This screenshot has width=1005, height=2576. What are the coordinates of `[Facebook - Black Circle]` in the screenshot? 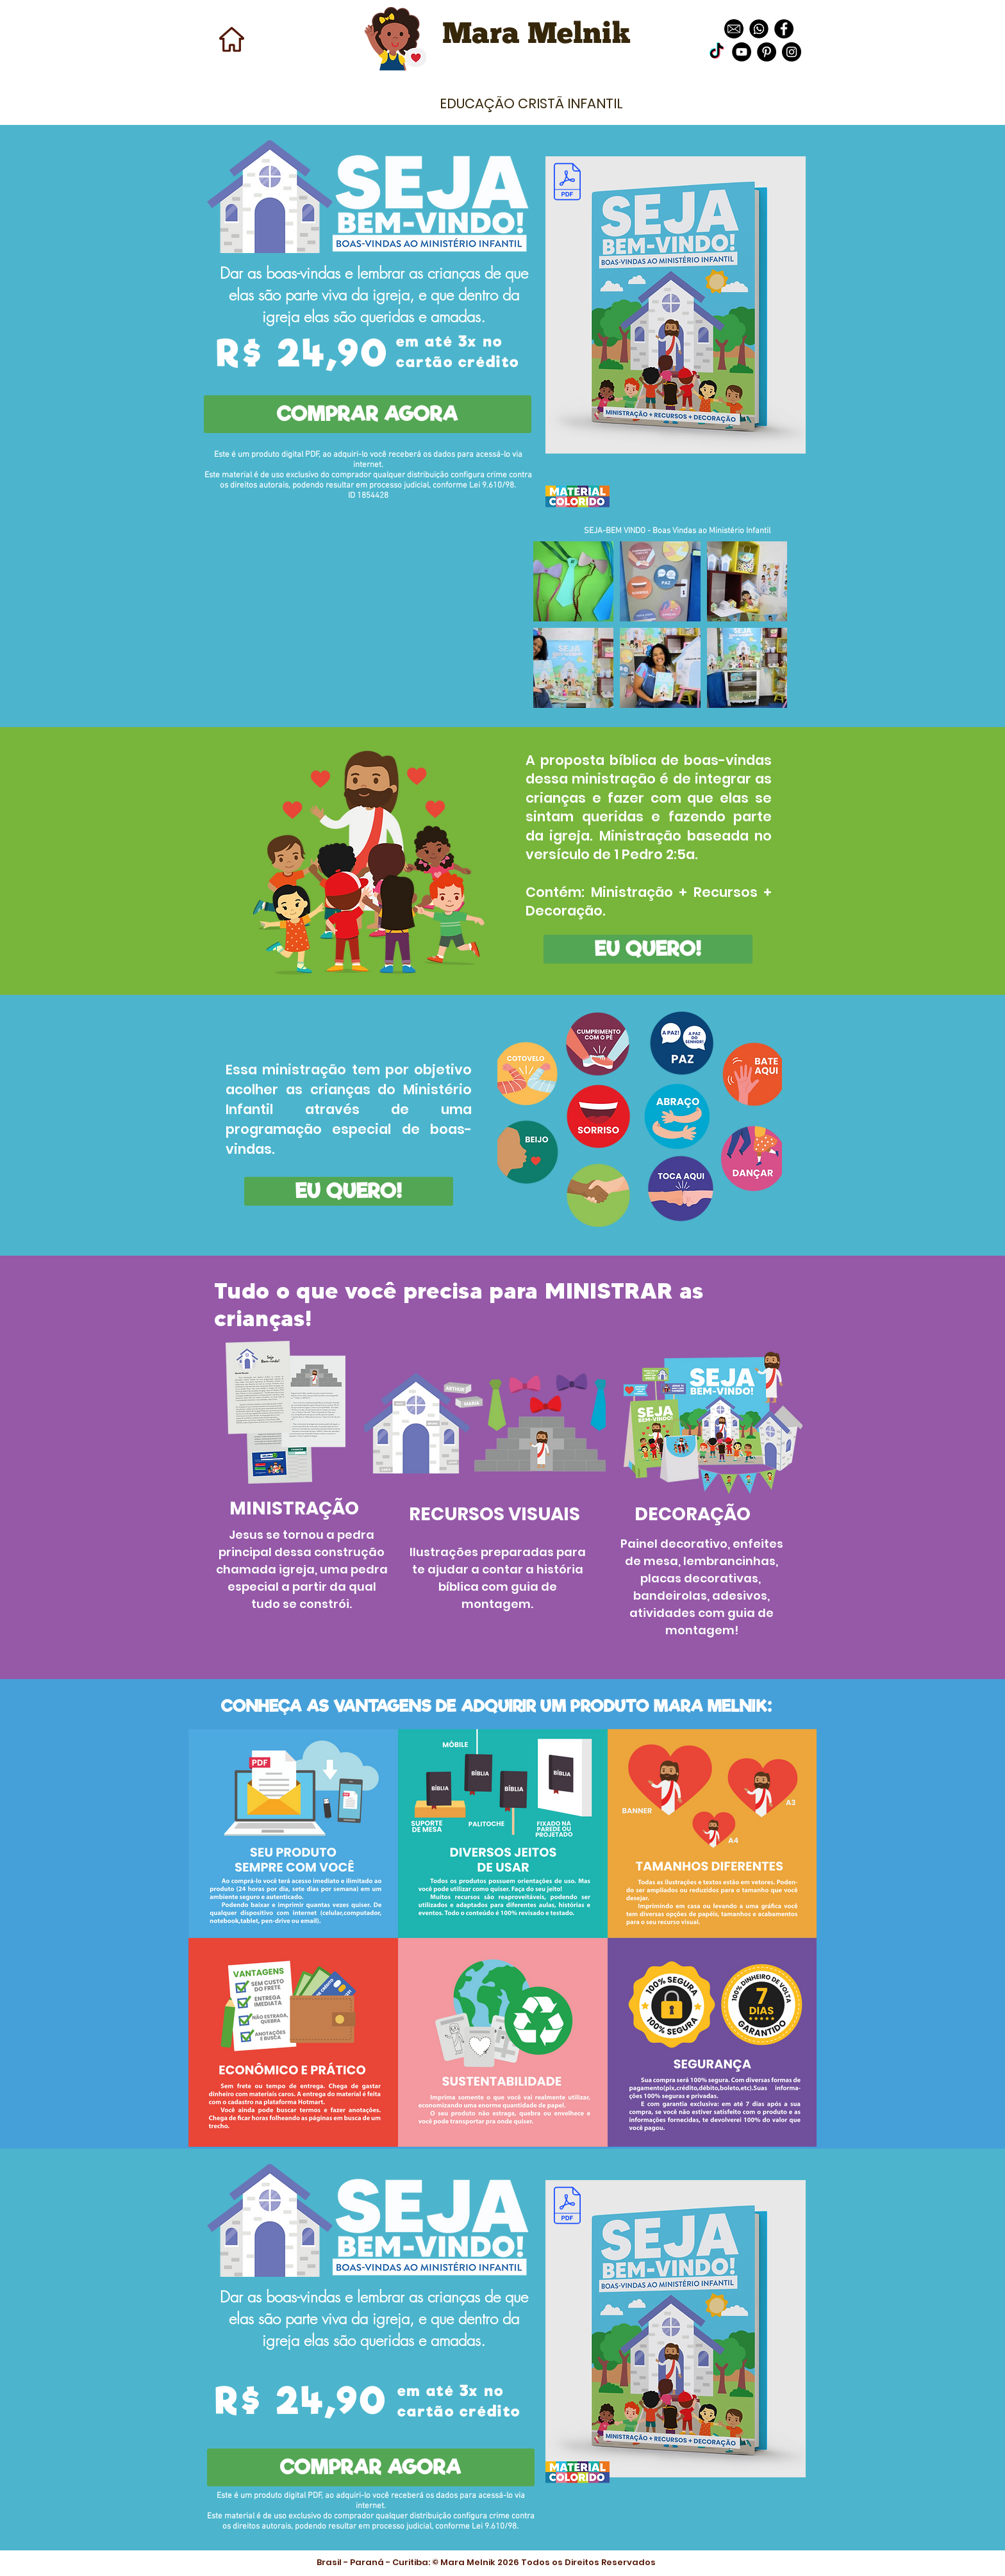 It's located at (783, 28).